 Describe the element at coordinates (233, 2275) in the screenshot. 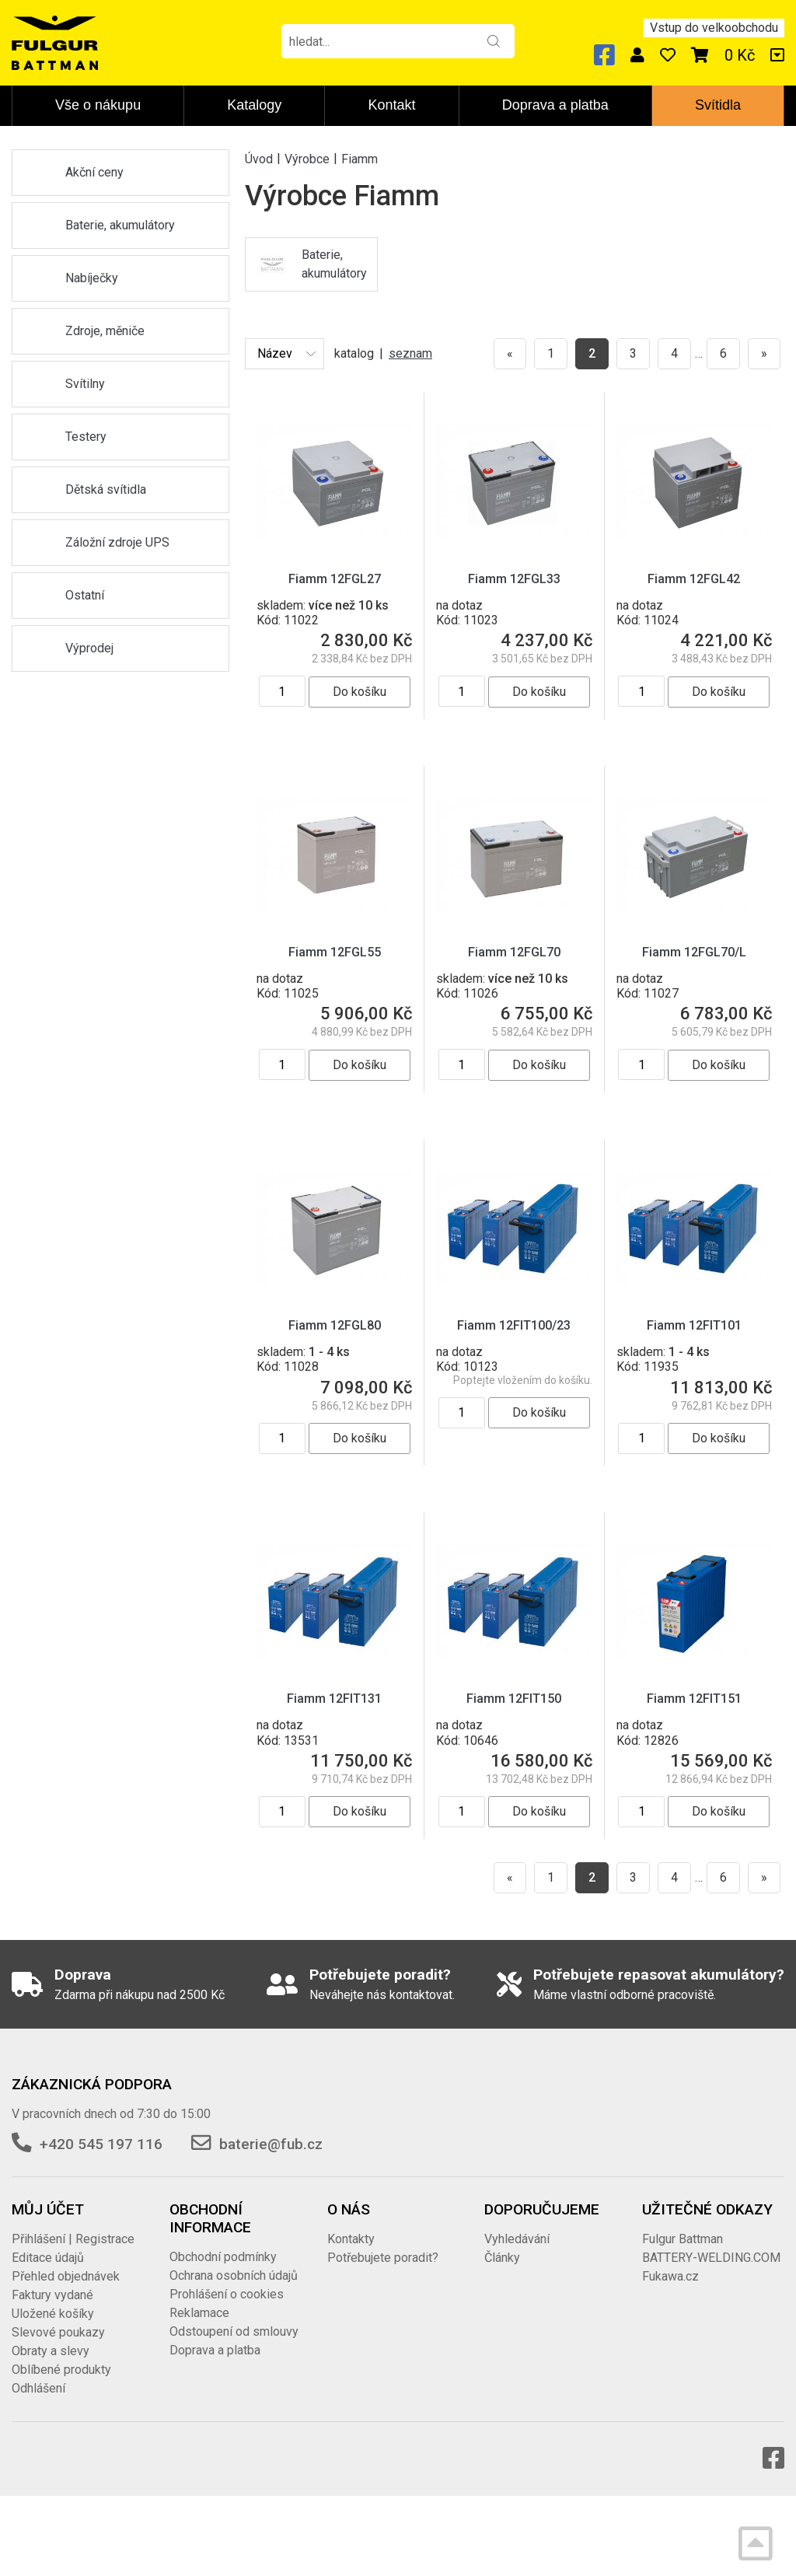

I see `Ochrana osobních údajů` at that location.